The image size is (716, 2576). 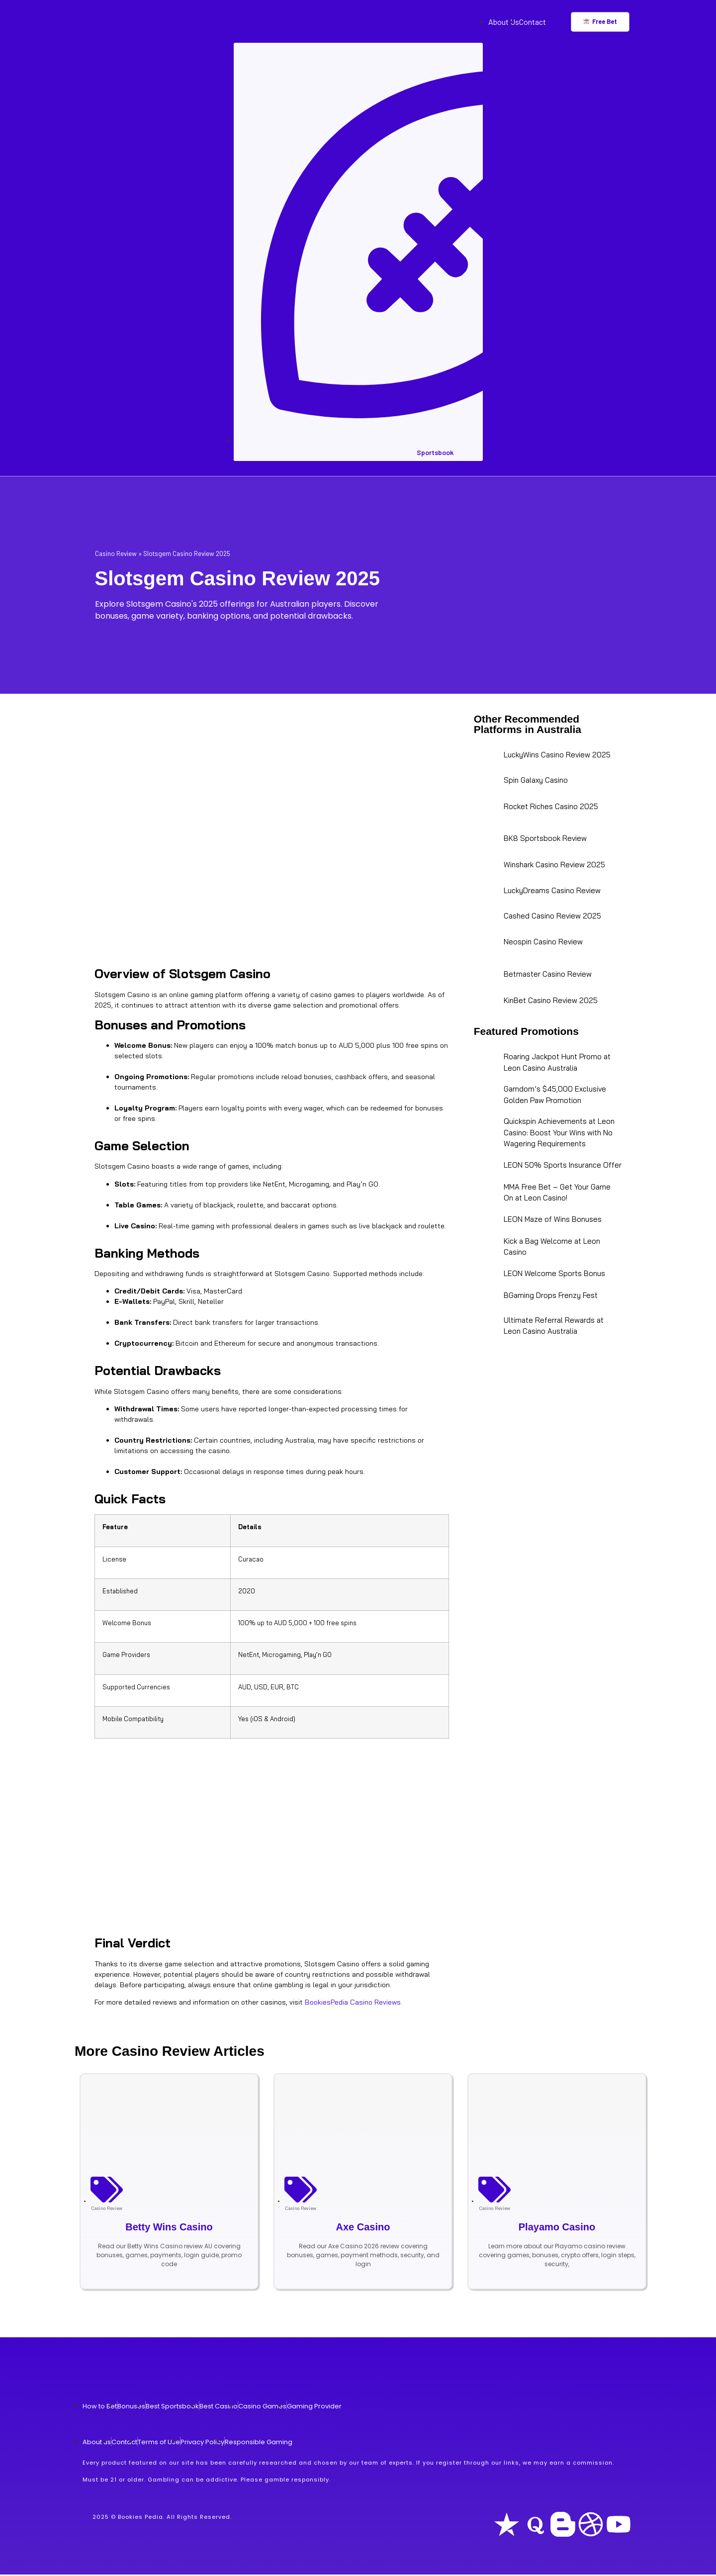 What do you see at coordinates (563, 1166) in the screenshot?
I see `LEON 50% Sports Insurance Offer` at bounding box center [563, 1166].